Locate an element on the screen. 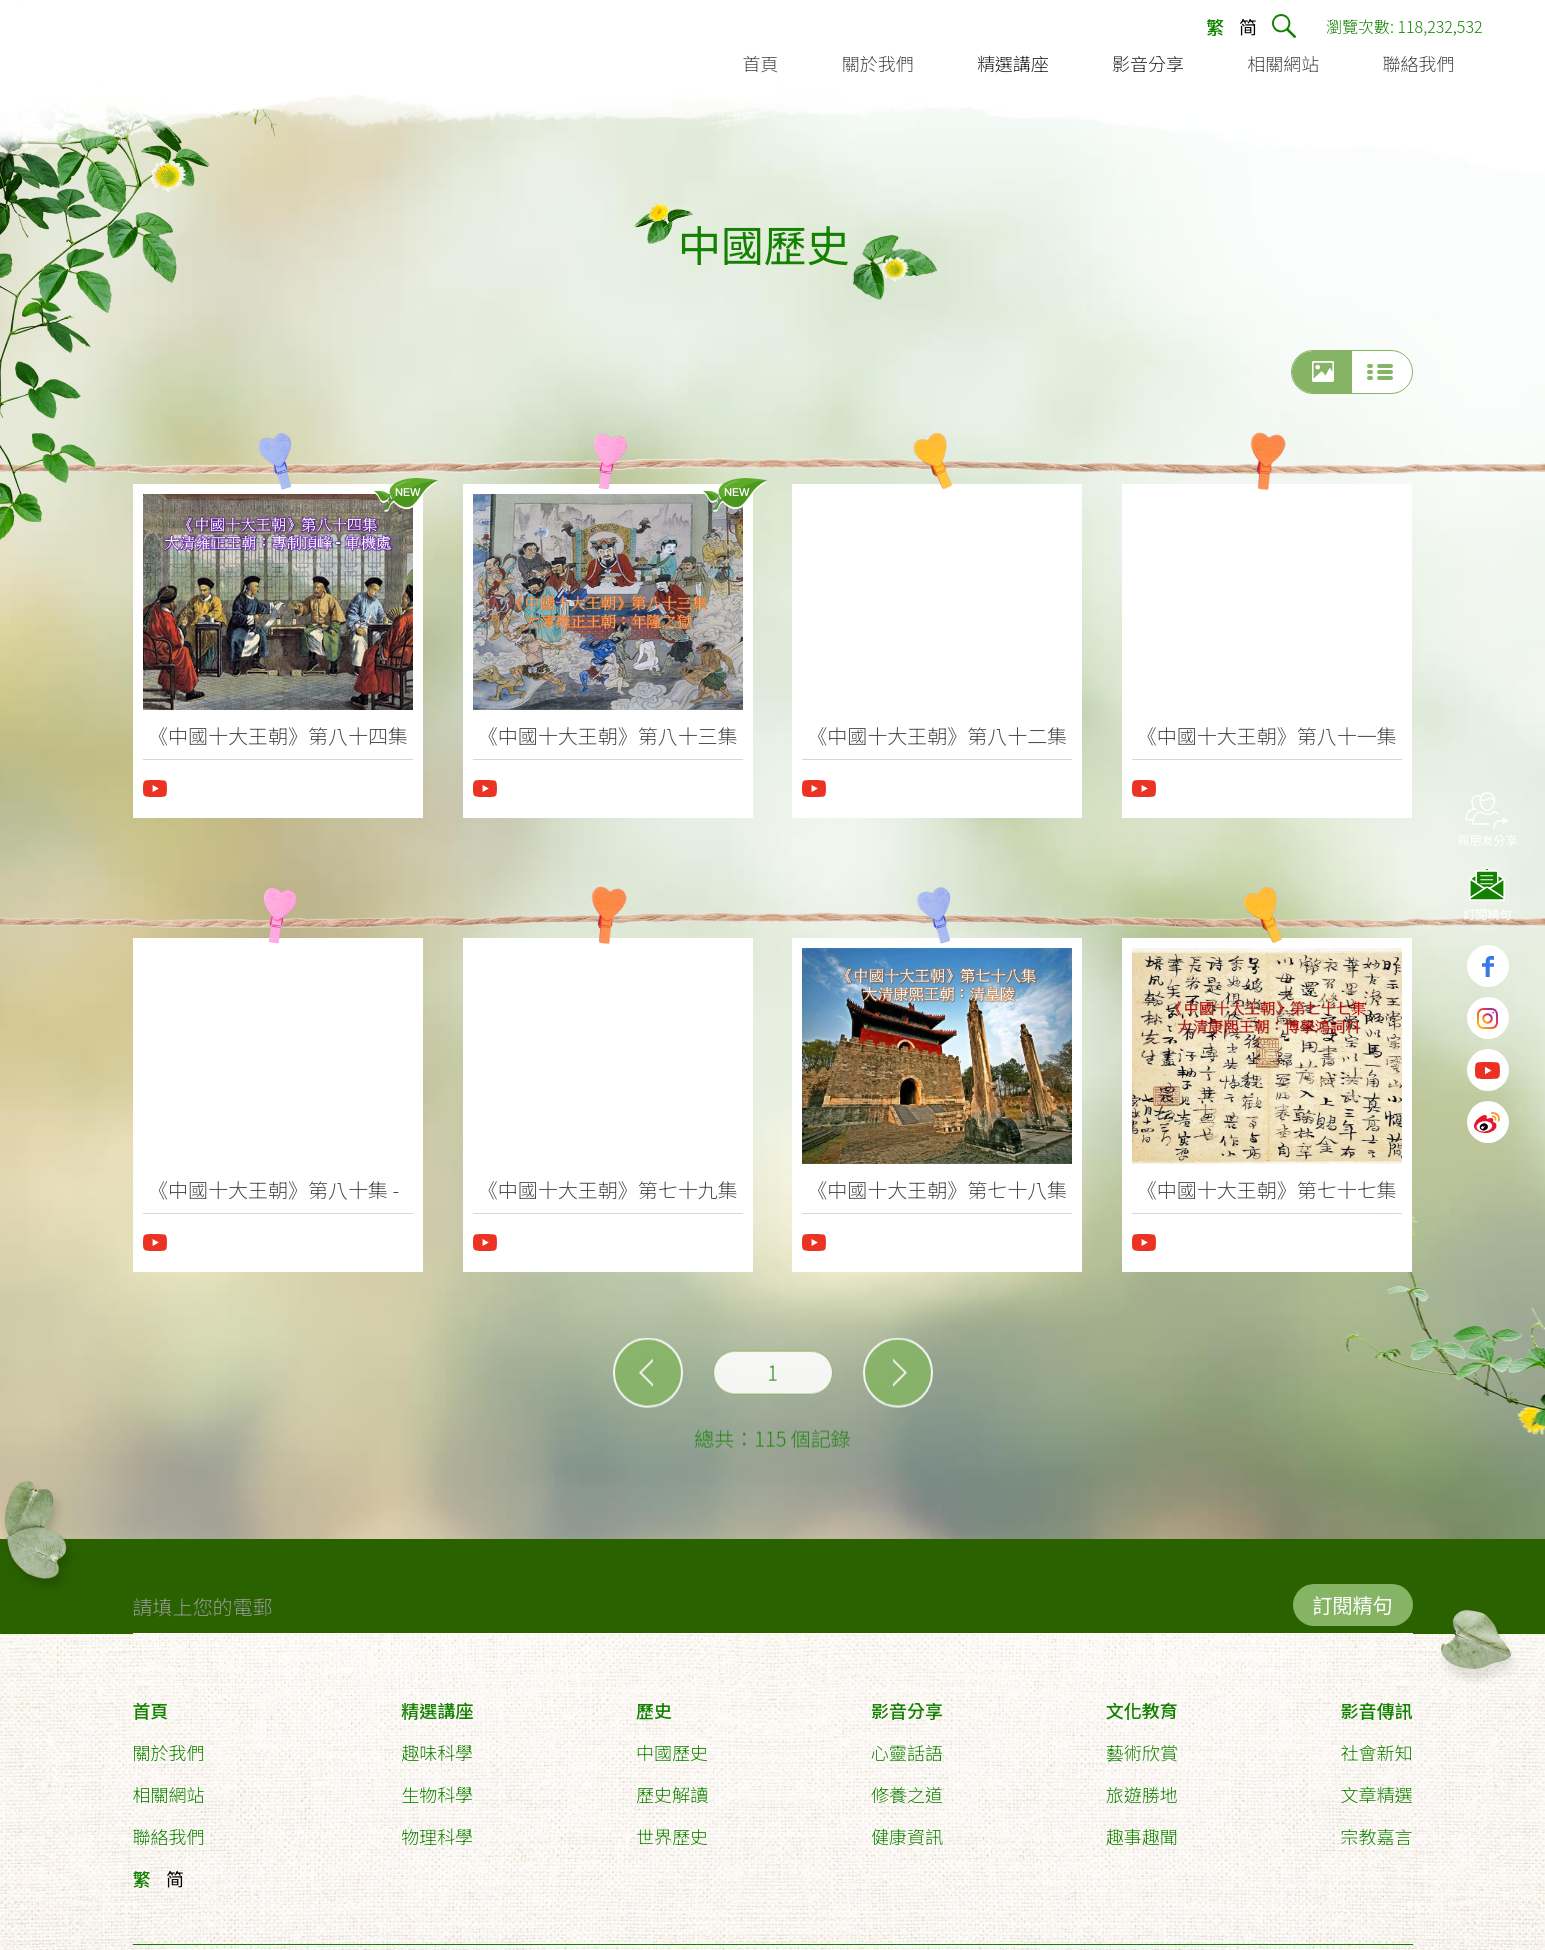  聯絡我們 is located at coordinates (169, 1827).